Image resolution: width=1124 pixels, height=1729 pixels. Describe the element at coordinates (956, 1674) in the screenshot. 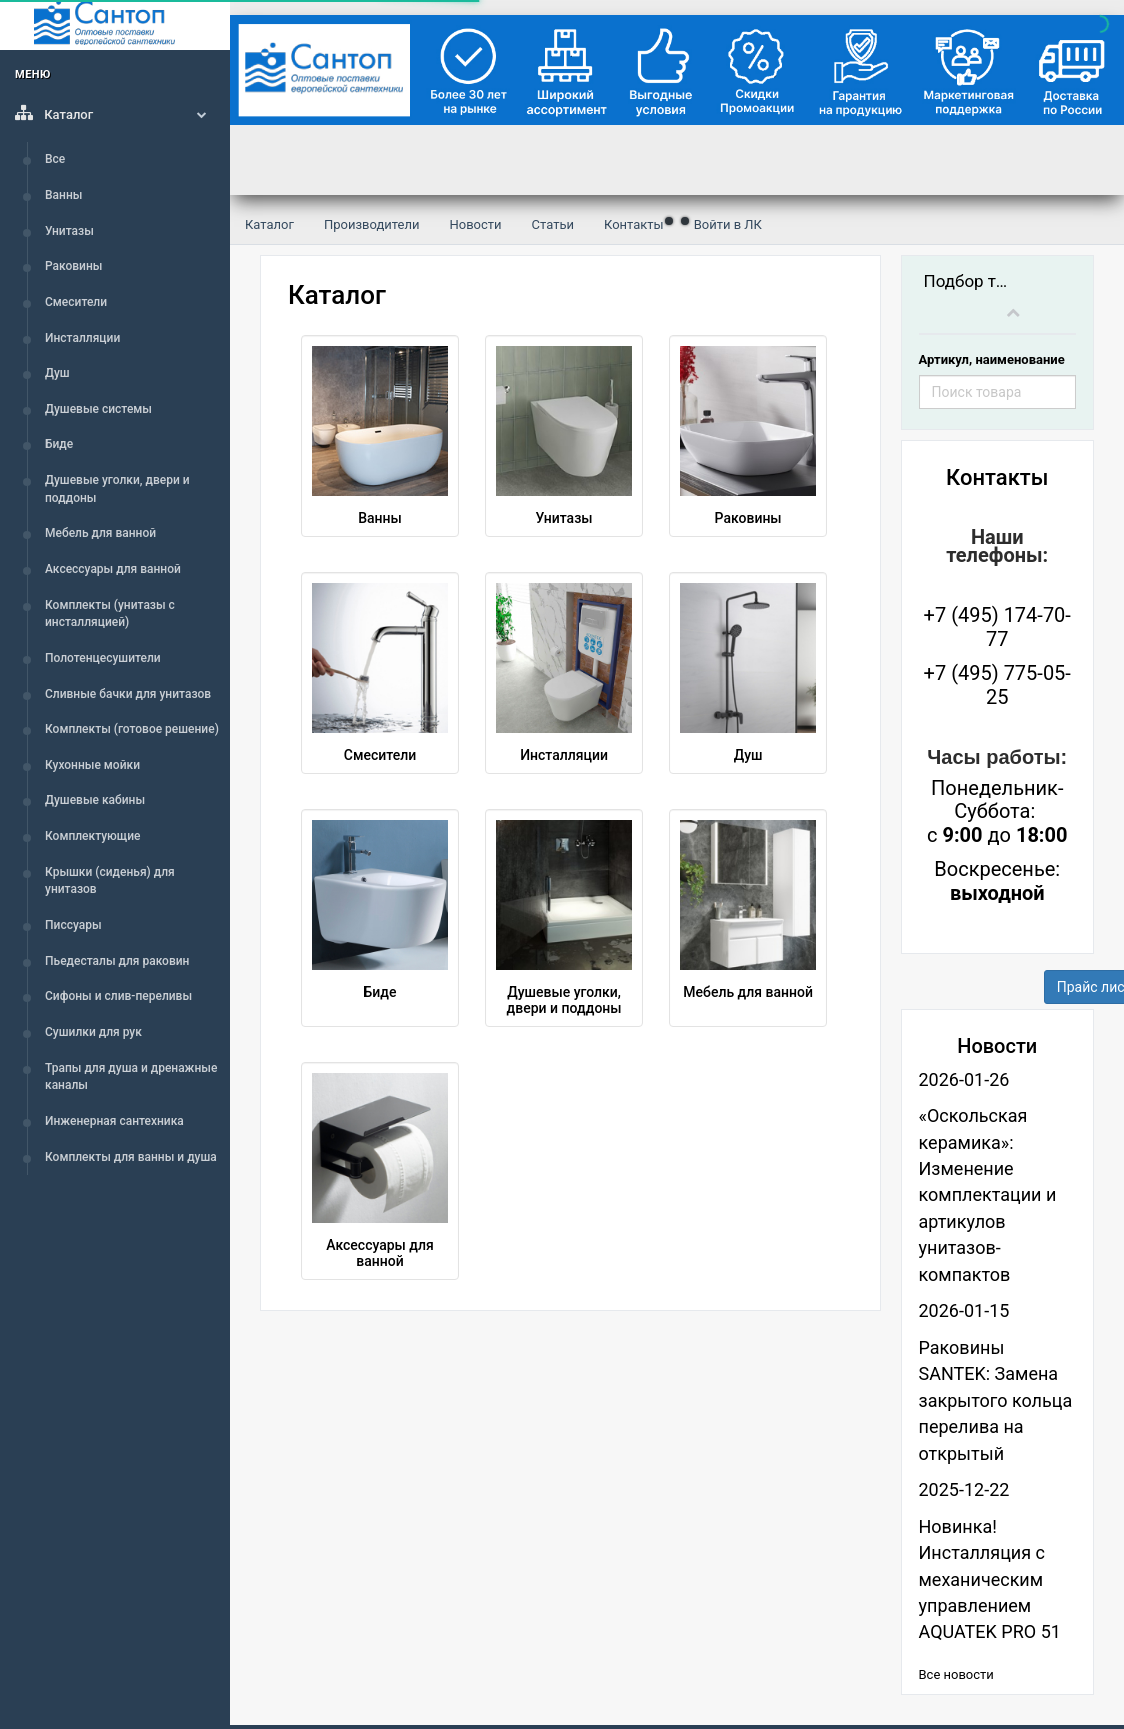

I see `Все новости` at that location.